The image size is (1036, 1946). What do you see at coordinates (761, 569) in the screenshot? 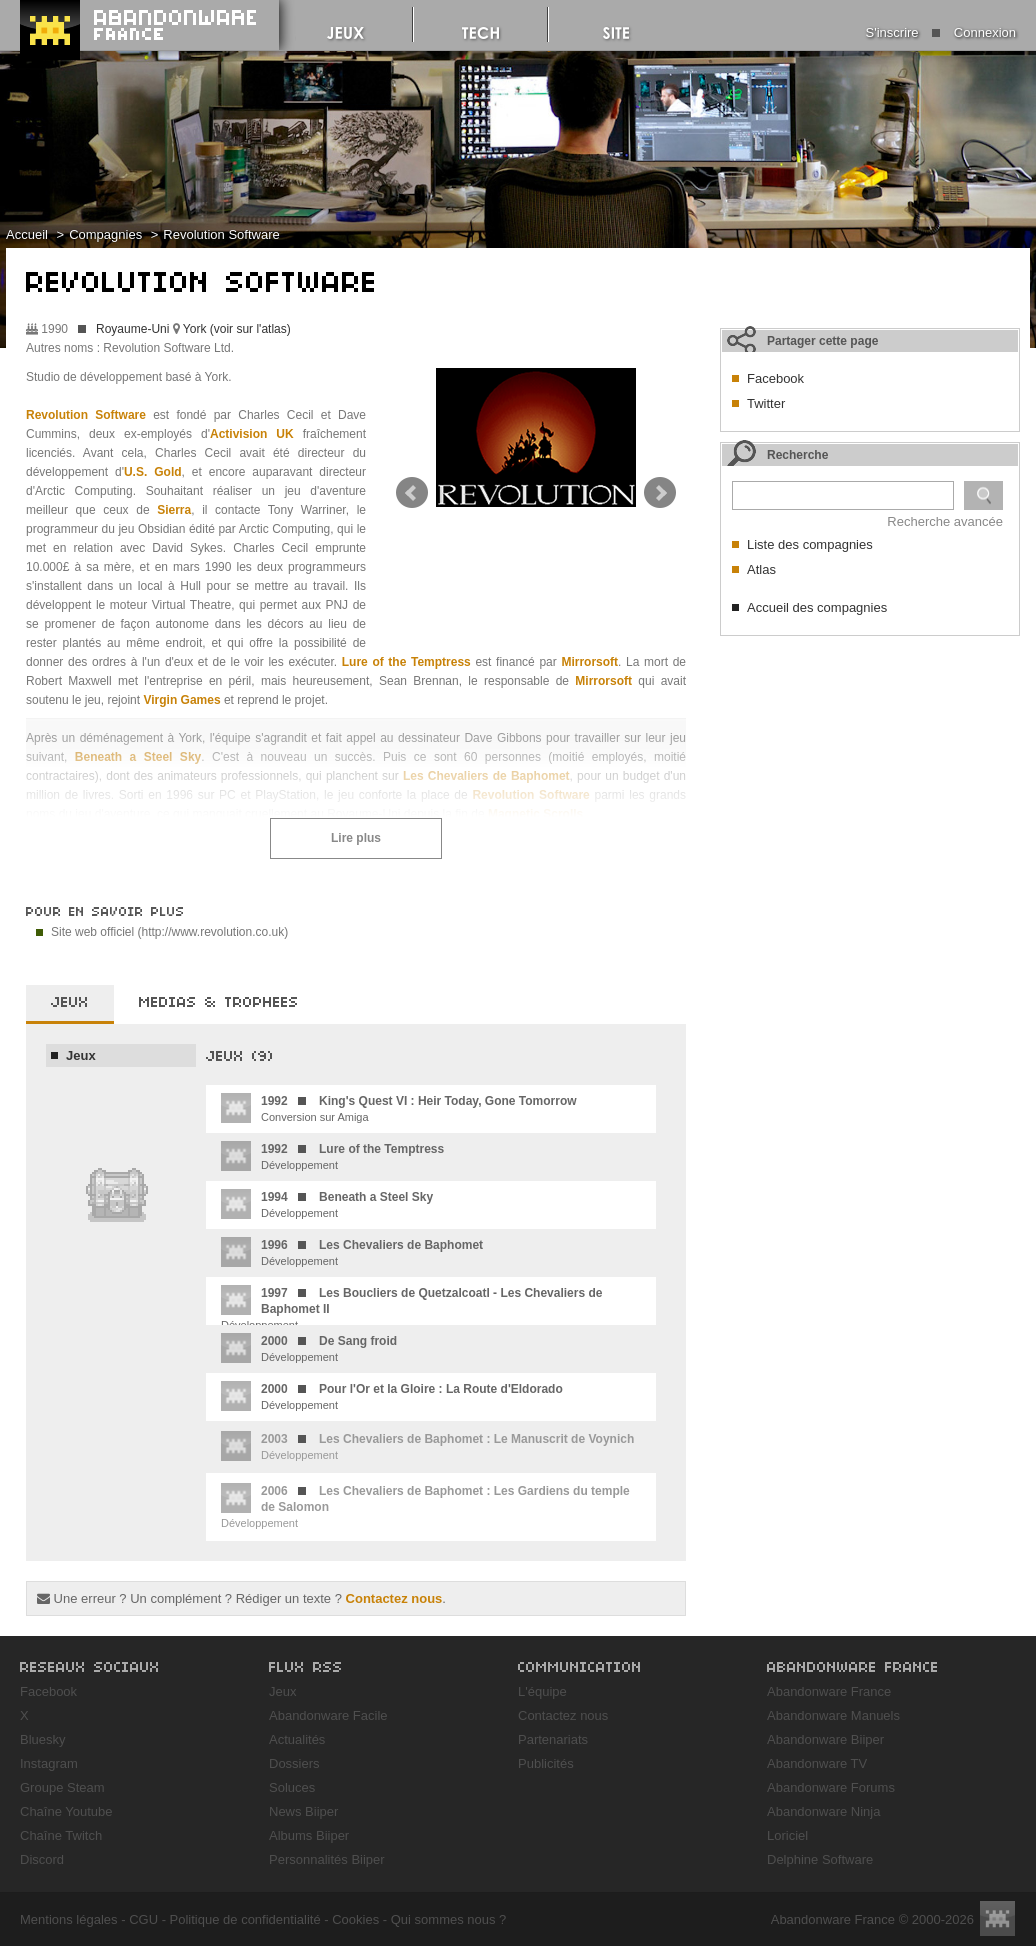
I see `Atlas` at bounding box center [761, 569].